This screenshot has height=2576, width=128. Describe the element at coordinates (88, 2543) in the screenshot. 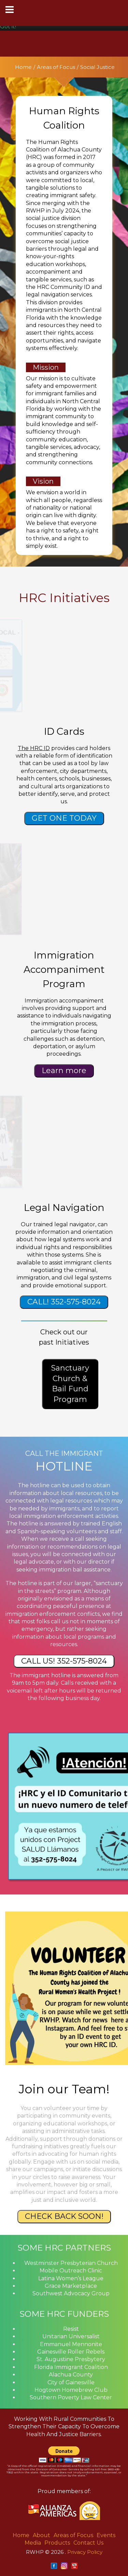

I see `Contact Us` at that location.